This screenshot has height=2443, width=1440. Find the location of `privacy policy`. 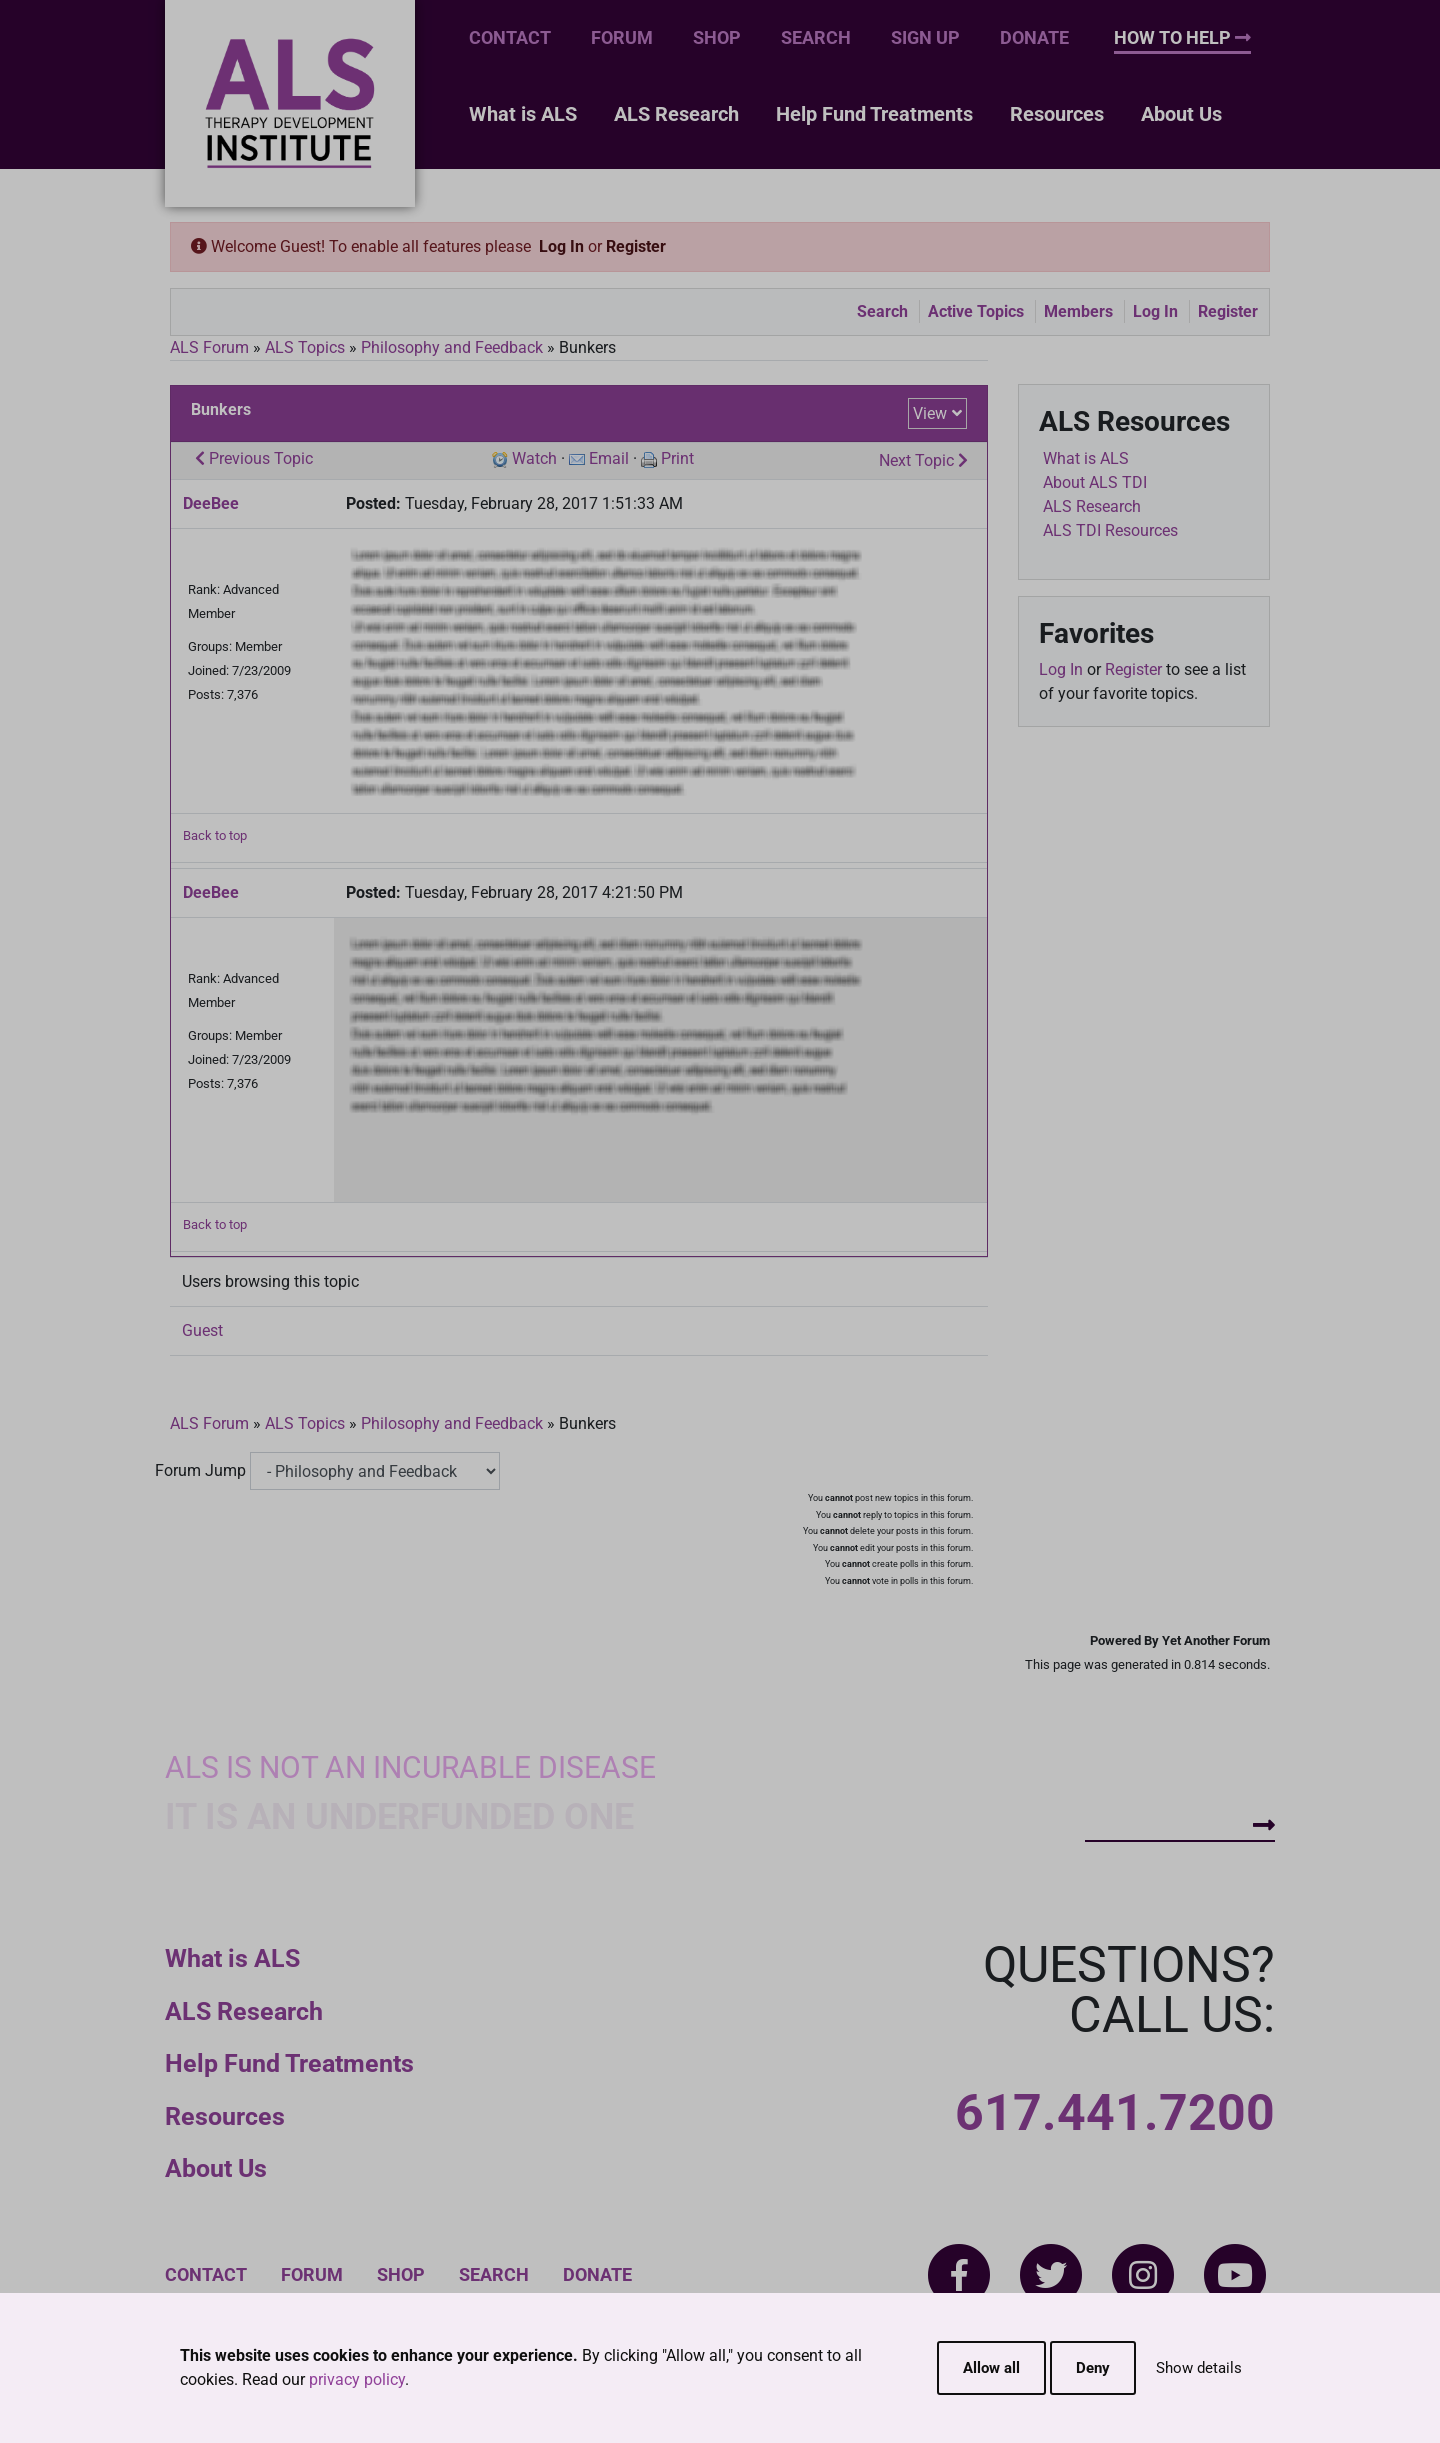

privacy policy is located at coordinates (357, 2379).